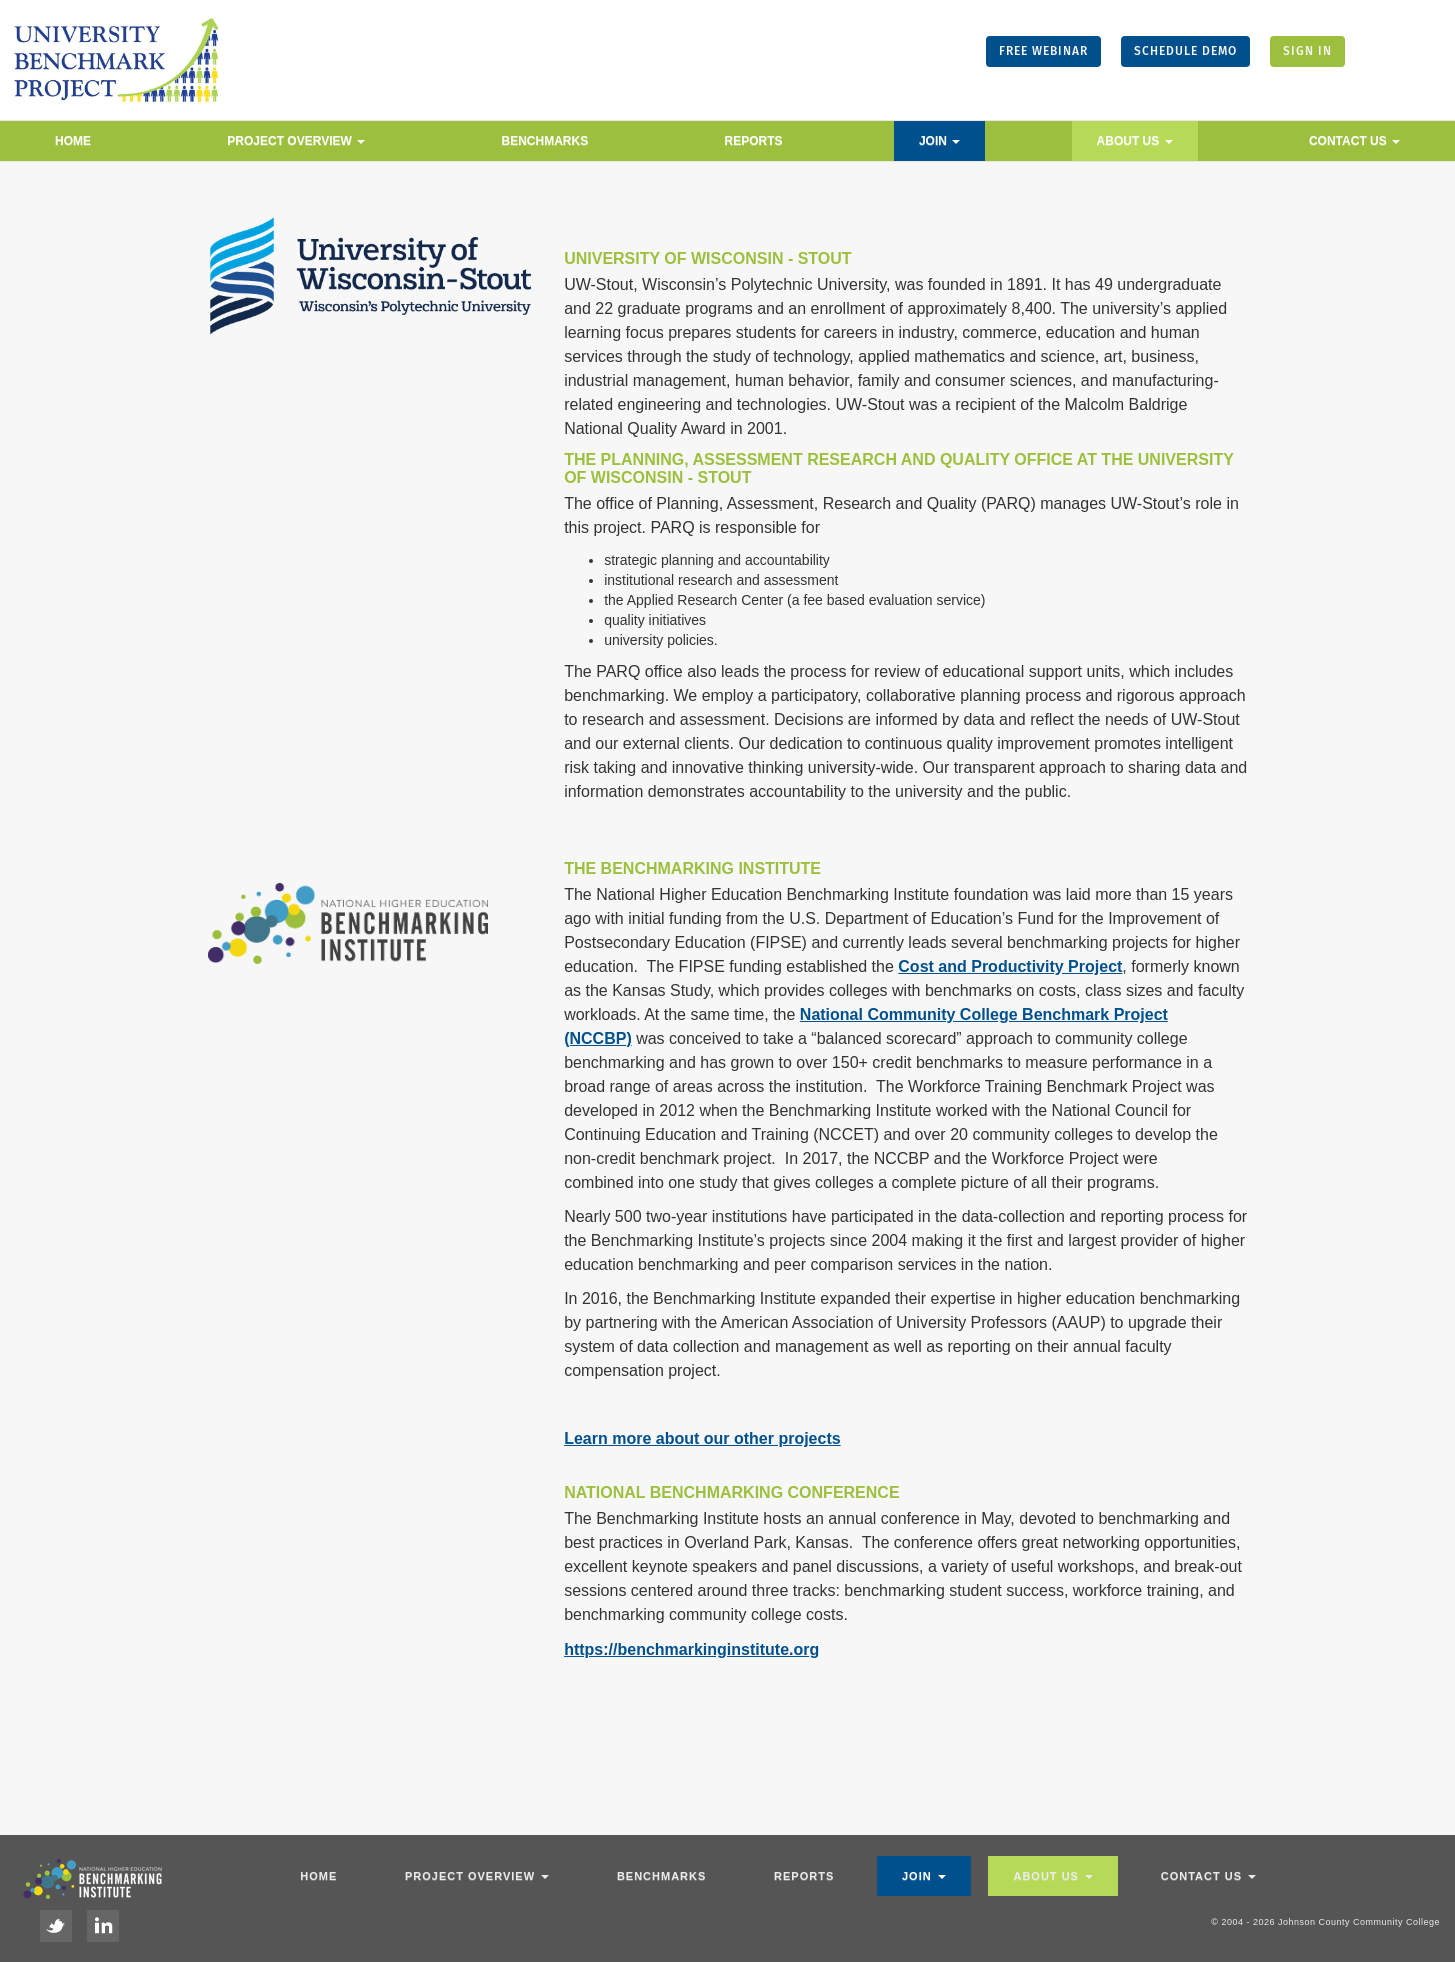 The width and height of the screenshot is (1455, 1962). Describe the element at coordinates (73, 141) in the screenshot. I see `Home` at that location.